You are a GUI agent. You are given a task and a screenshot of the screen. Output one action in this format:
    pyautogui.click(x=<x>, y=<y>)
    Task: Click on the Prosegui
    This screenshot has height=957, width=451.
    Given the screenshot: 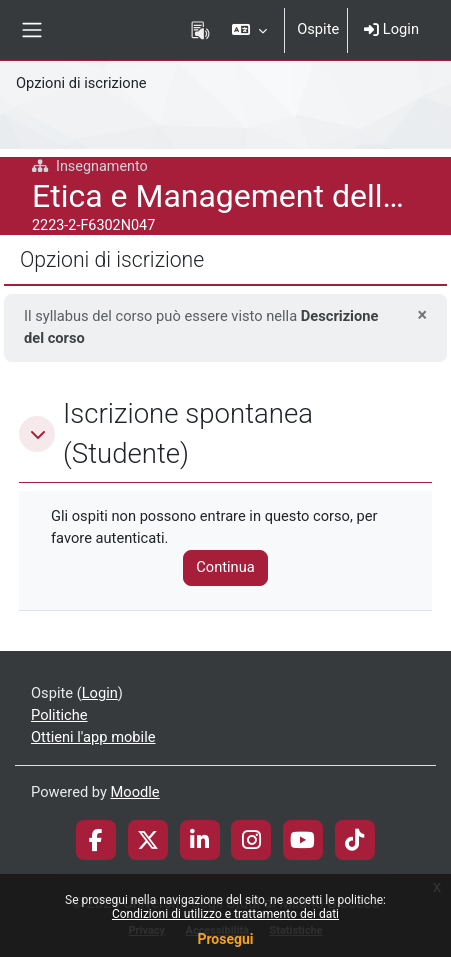 What is the action you would take?
    pyautogui.click(x=225, y=939)
    